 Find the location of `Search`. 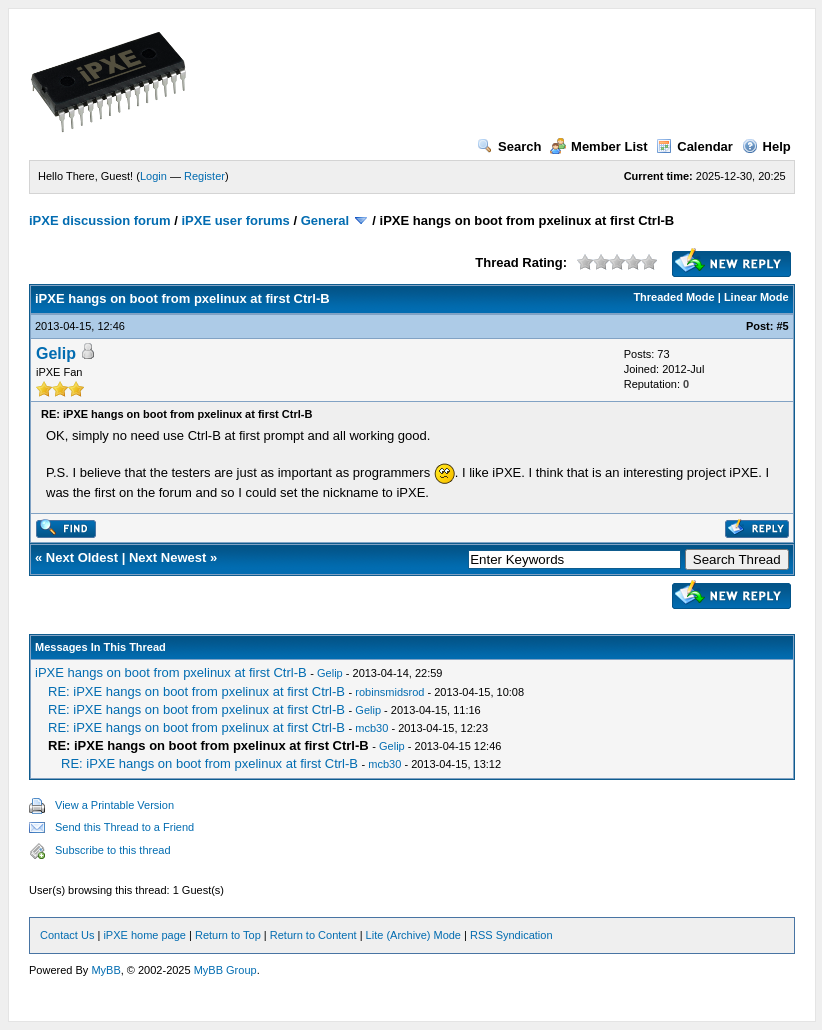

Search is located at coordinates (509, 146).